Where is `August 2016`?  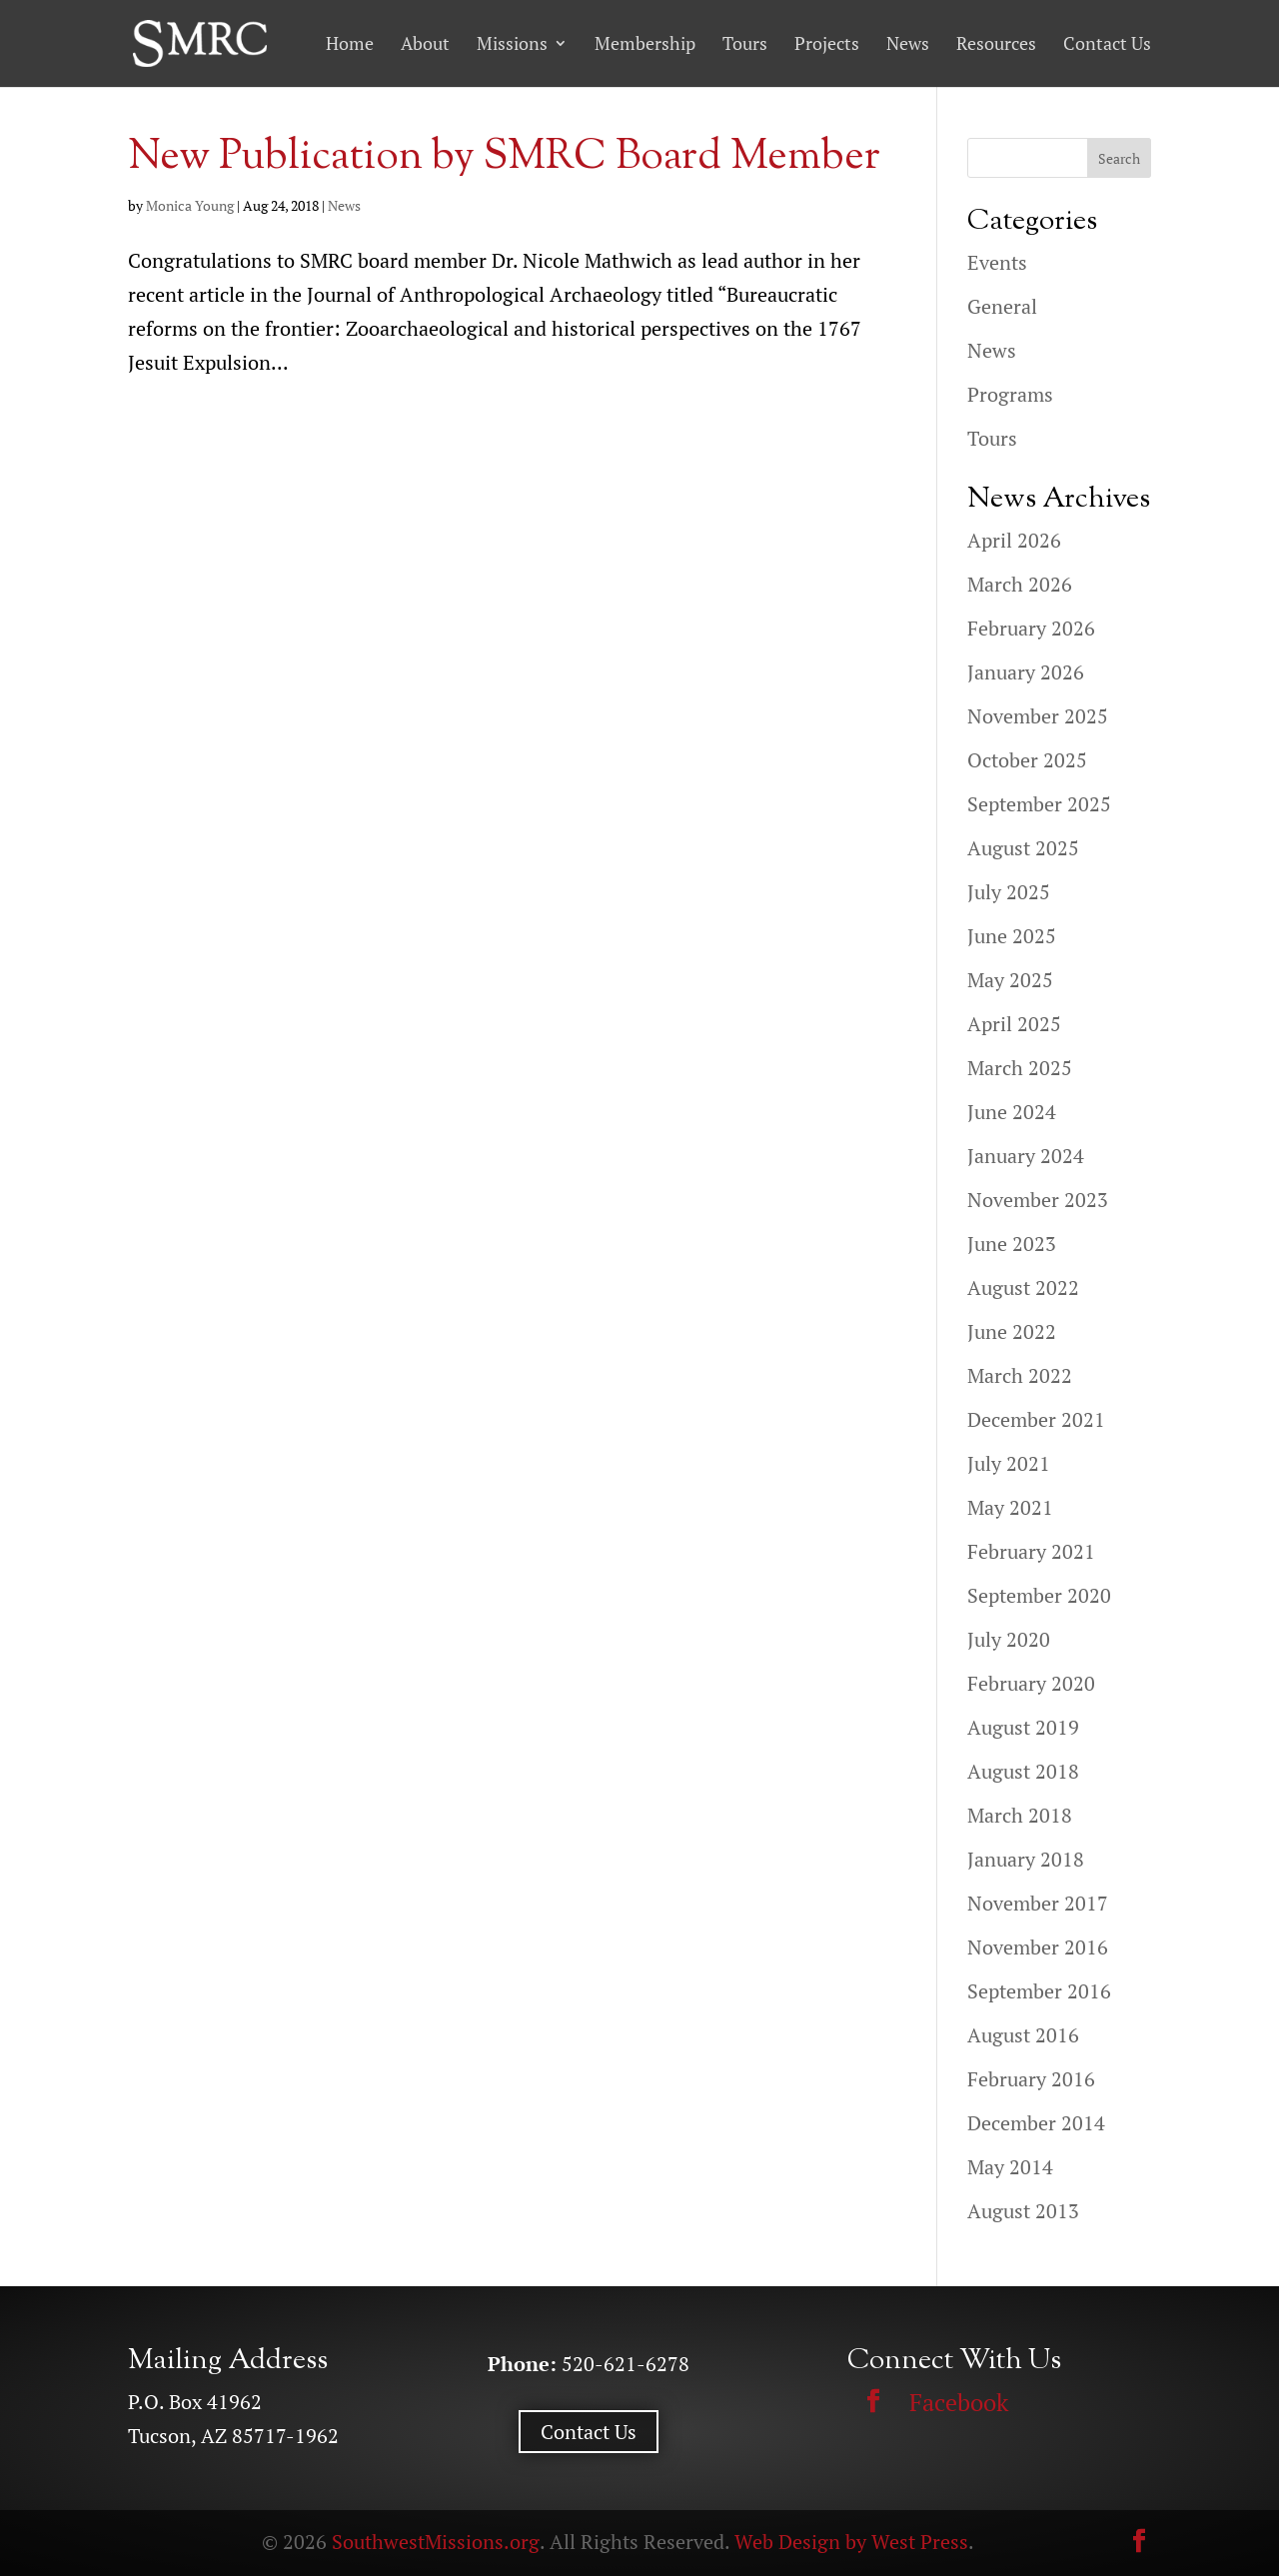 August 2016 is located at coordinates (1023, 2034).